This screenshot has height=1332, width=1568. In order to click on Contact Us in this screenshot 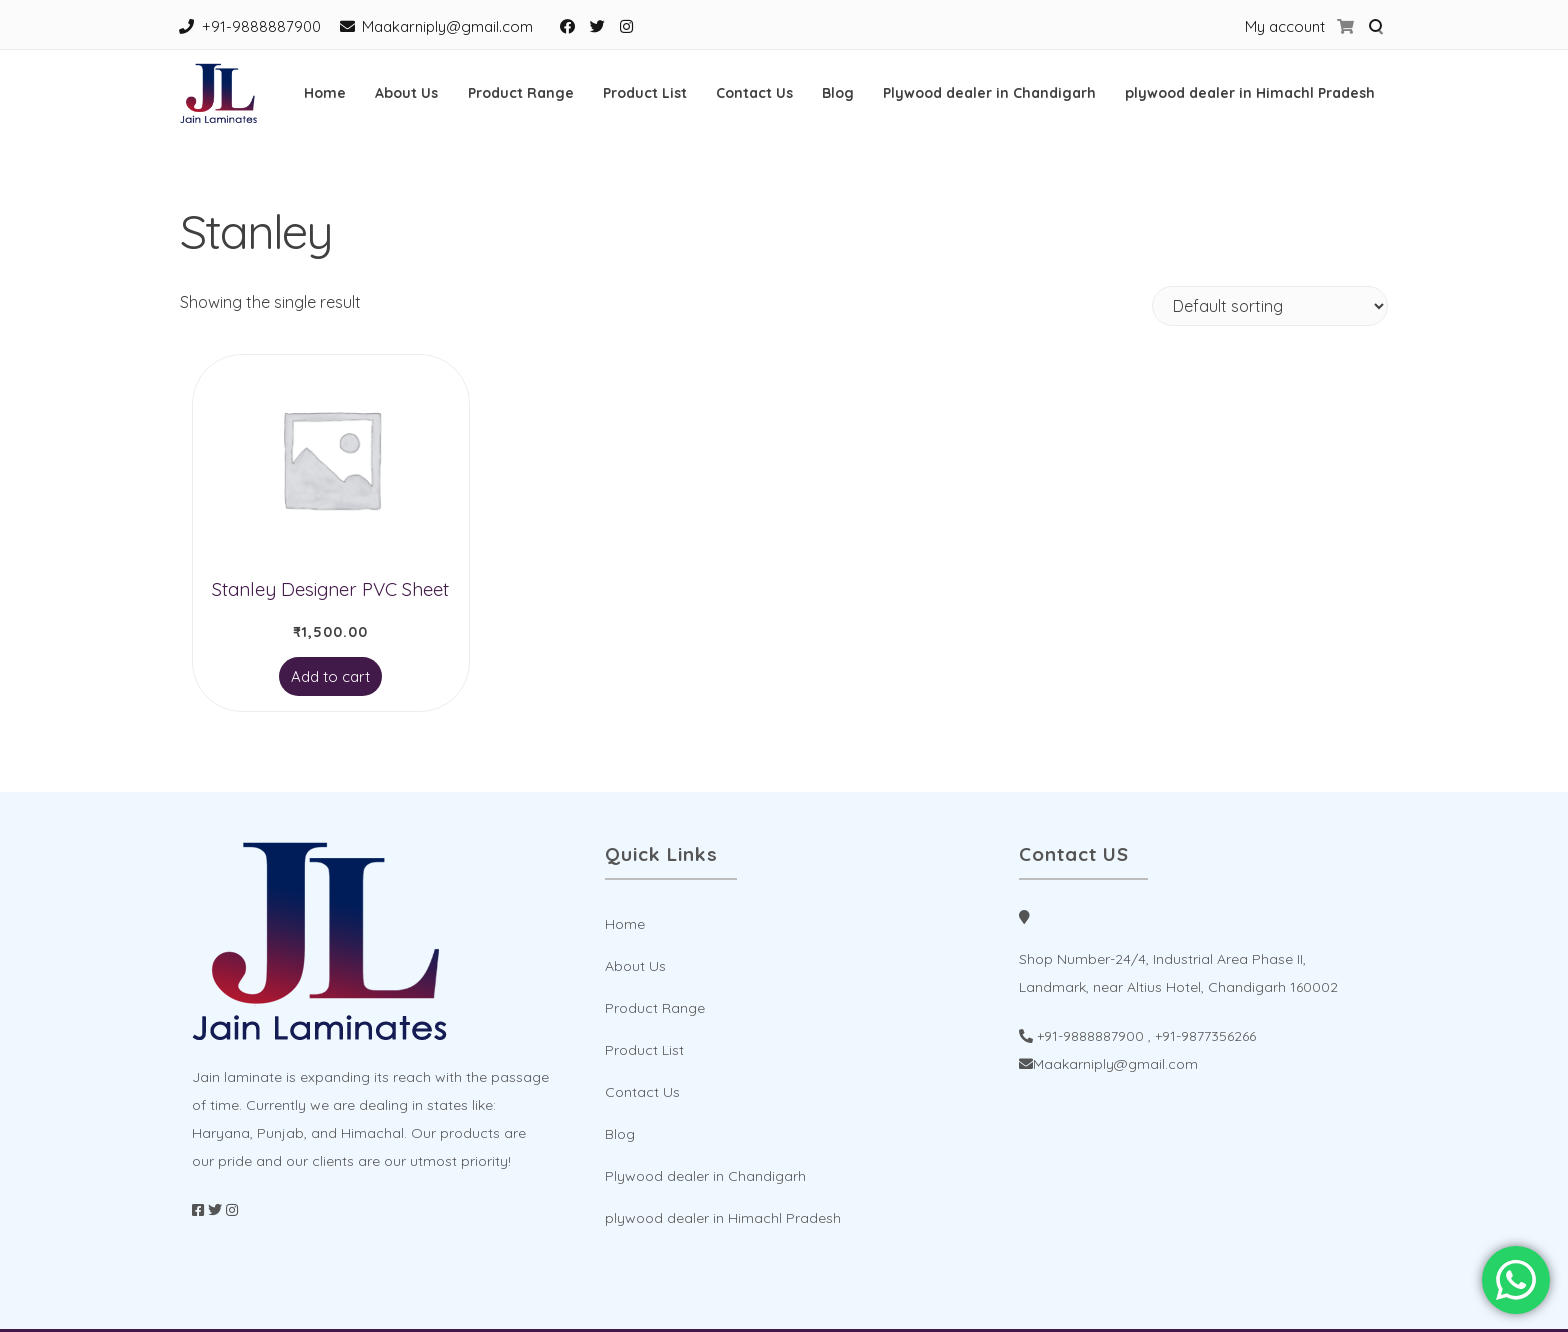, I will do `click(754, 93)`.